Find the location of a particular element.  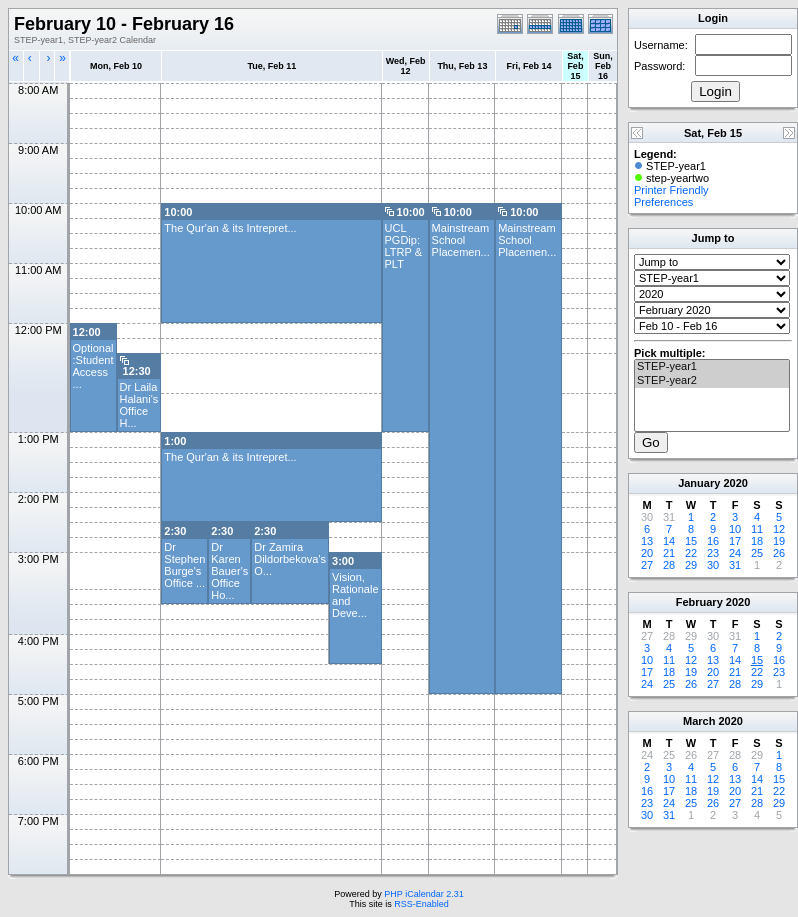

16 is located at coordinates (713, 541).